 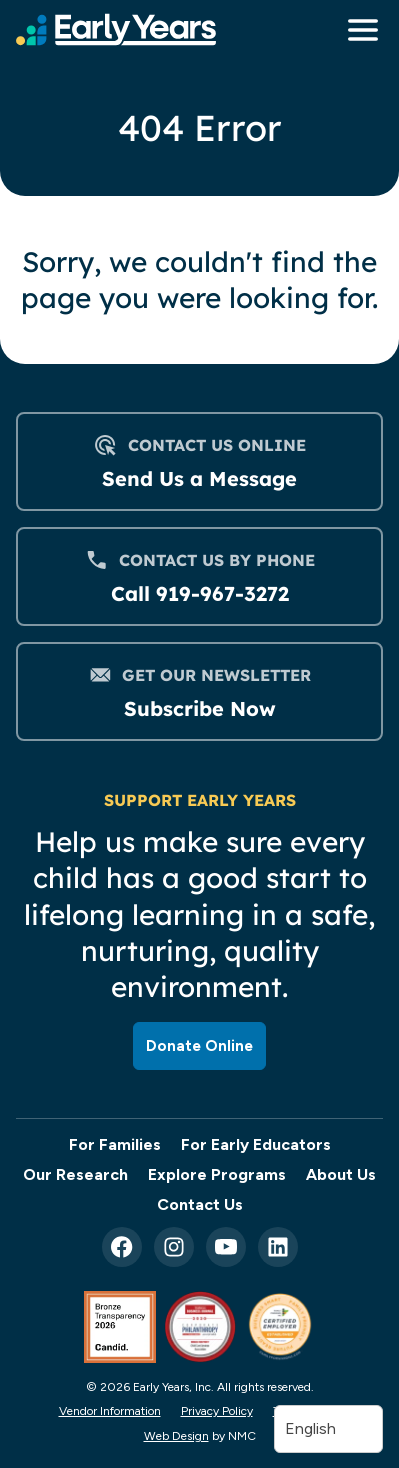 What do you see at coordinates (199, 478) in the screenshot?
I see `Send Us a Message` at bounding box center [199, 478].